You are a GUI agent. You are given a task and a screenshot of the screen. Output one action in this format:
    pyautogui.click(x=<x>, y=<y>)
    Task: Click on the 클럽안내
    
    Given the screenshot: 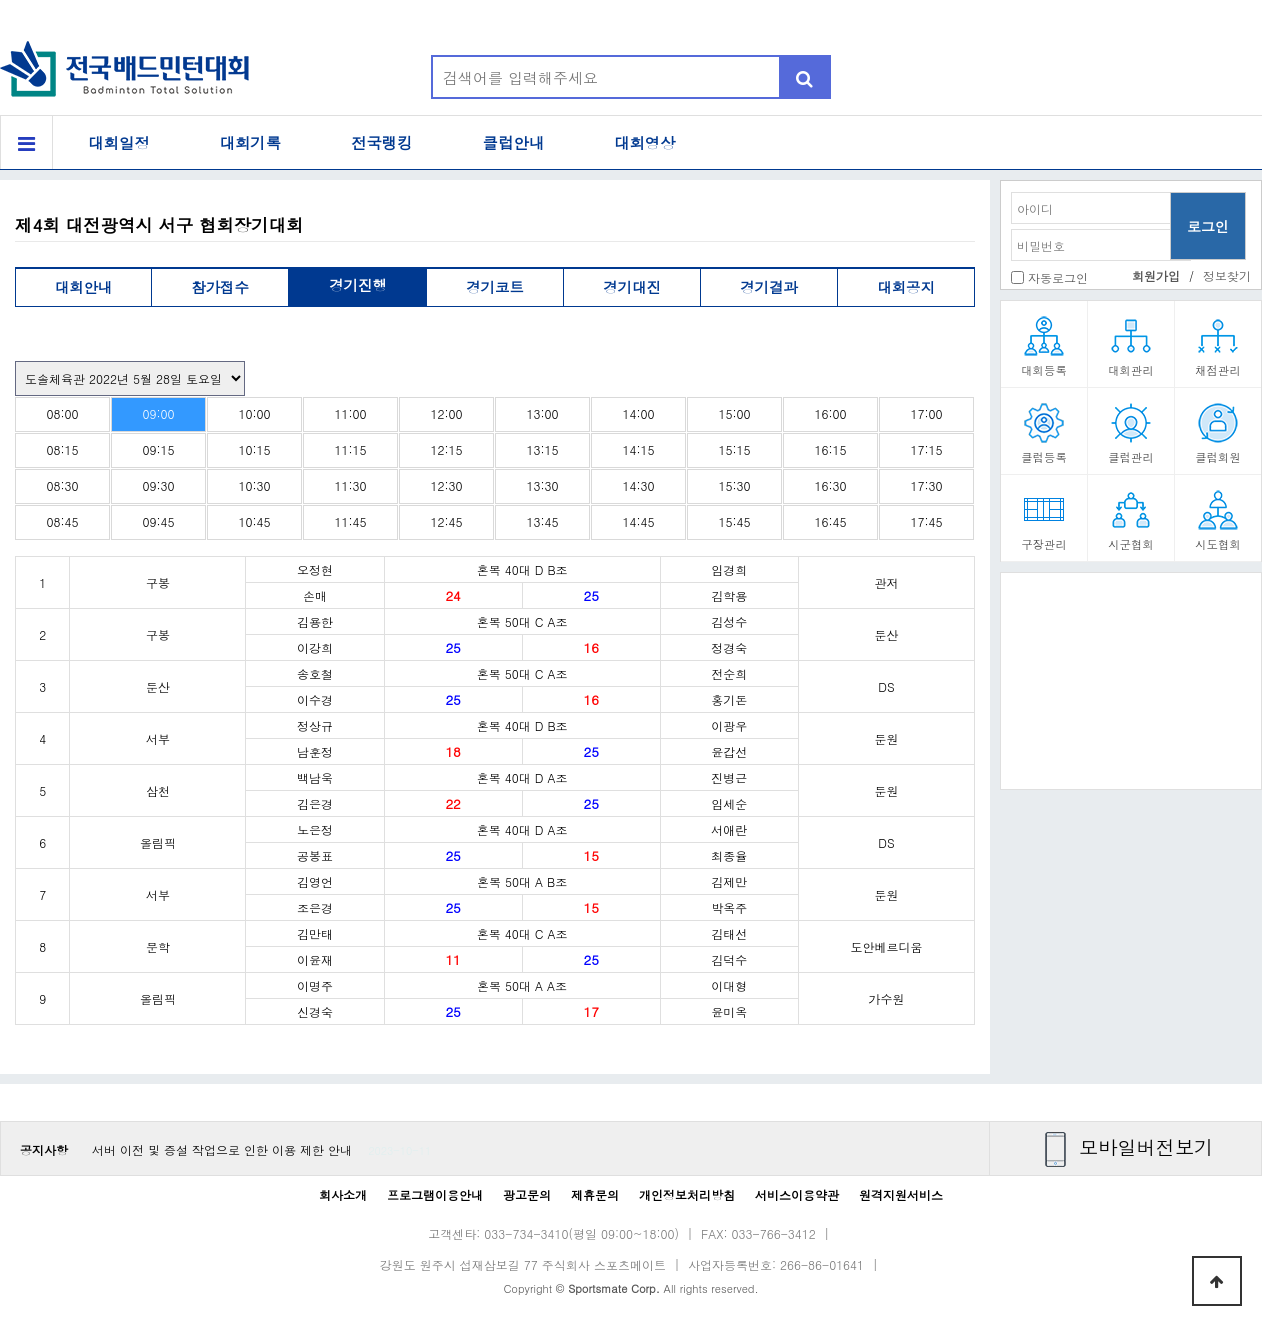 What is the action you would take?
    pyautogui.click(x=514, y=142)
    